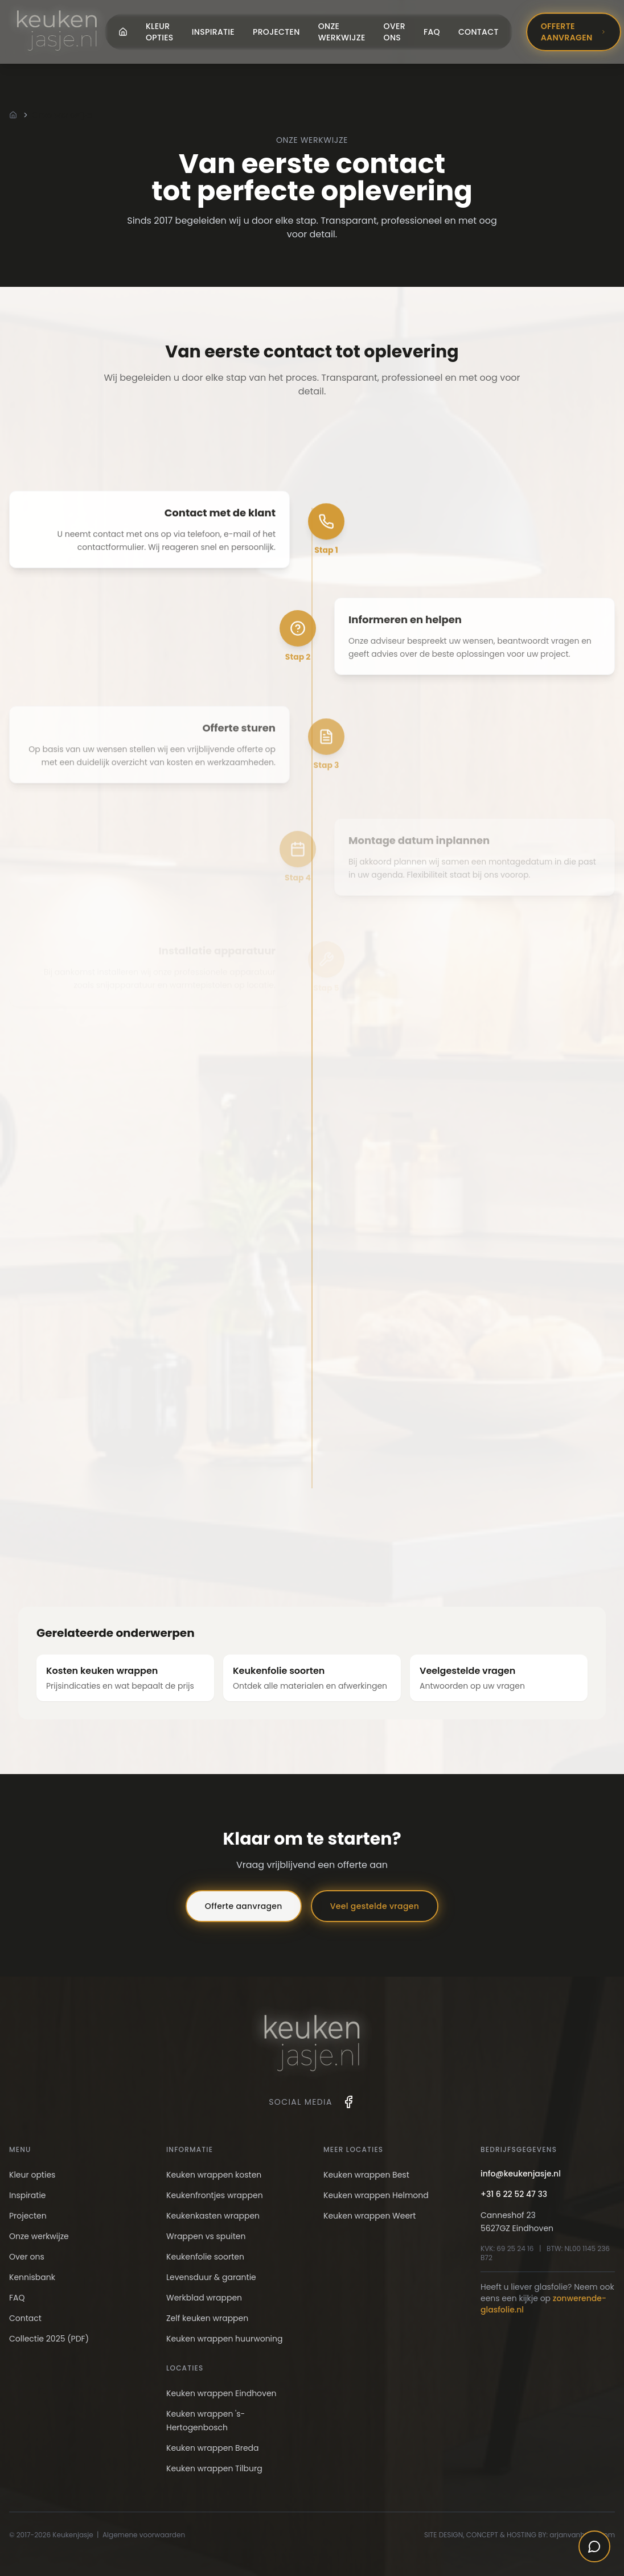 The width and height of the screenshot is (624, 2576). I want to click on Zelf keuken wrappen, so click(207, 2318).